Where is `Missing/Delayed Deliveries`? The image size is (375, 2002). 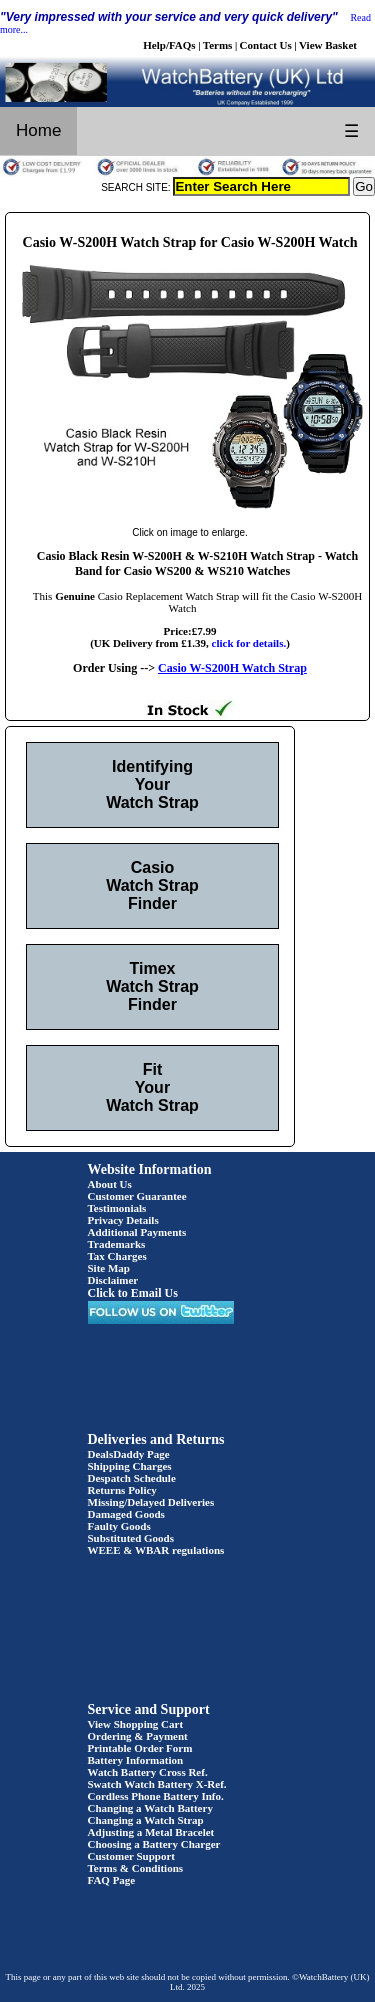 Missing/Delayed Deliveries is located at coordinates (151, 1502).